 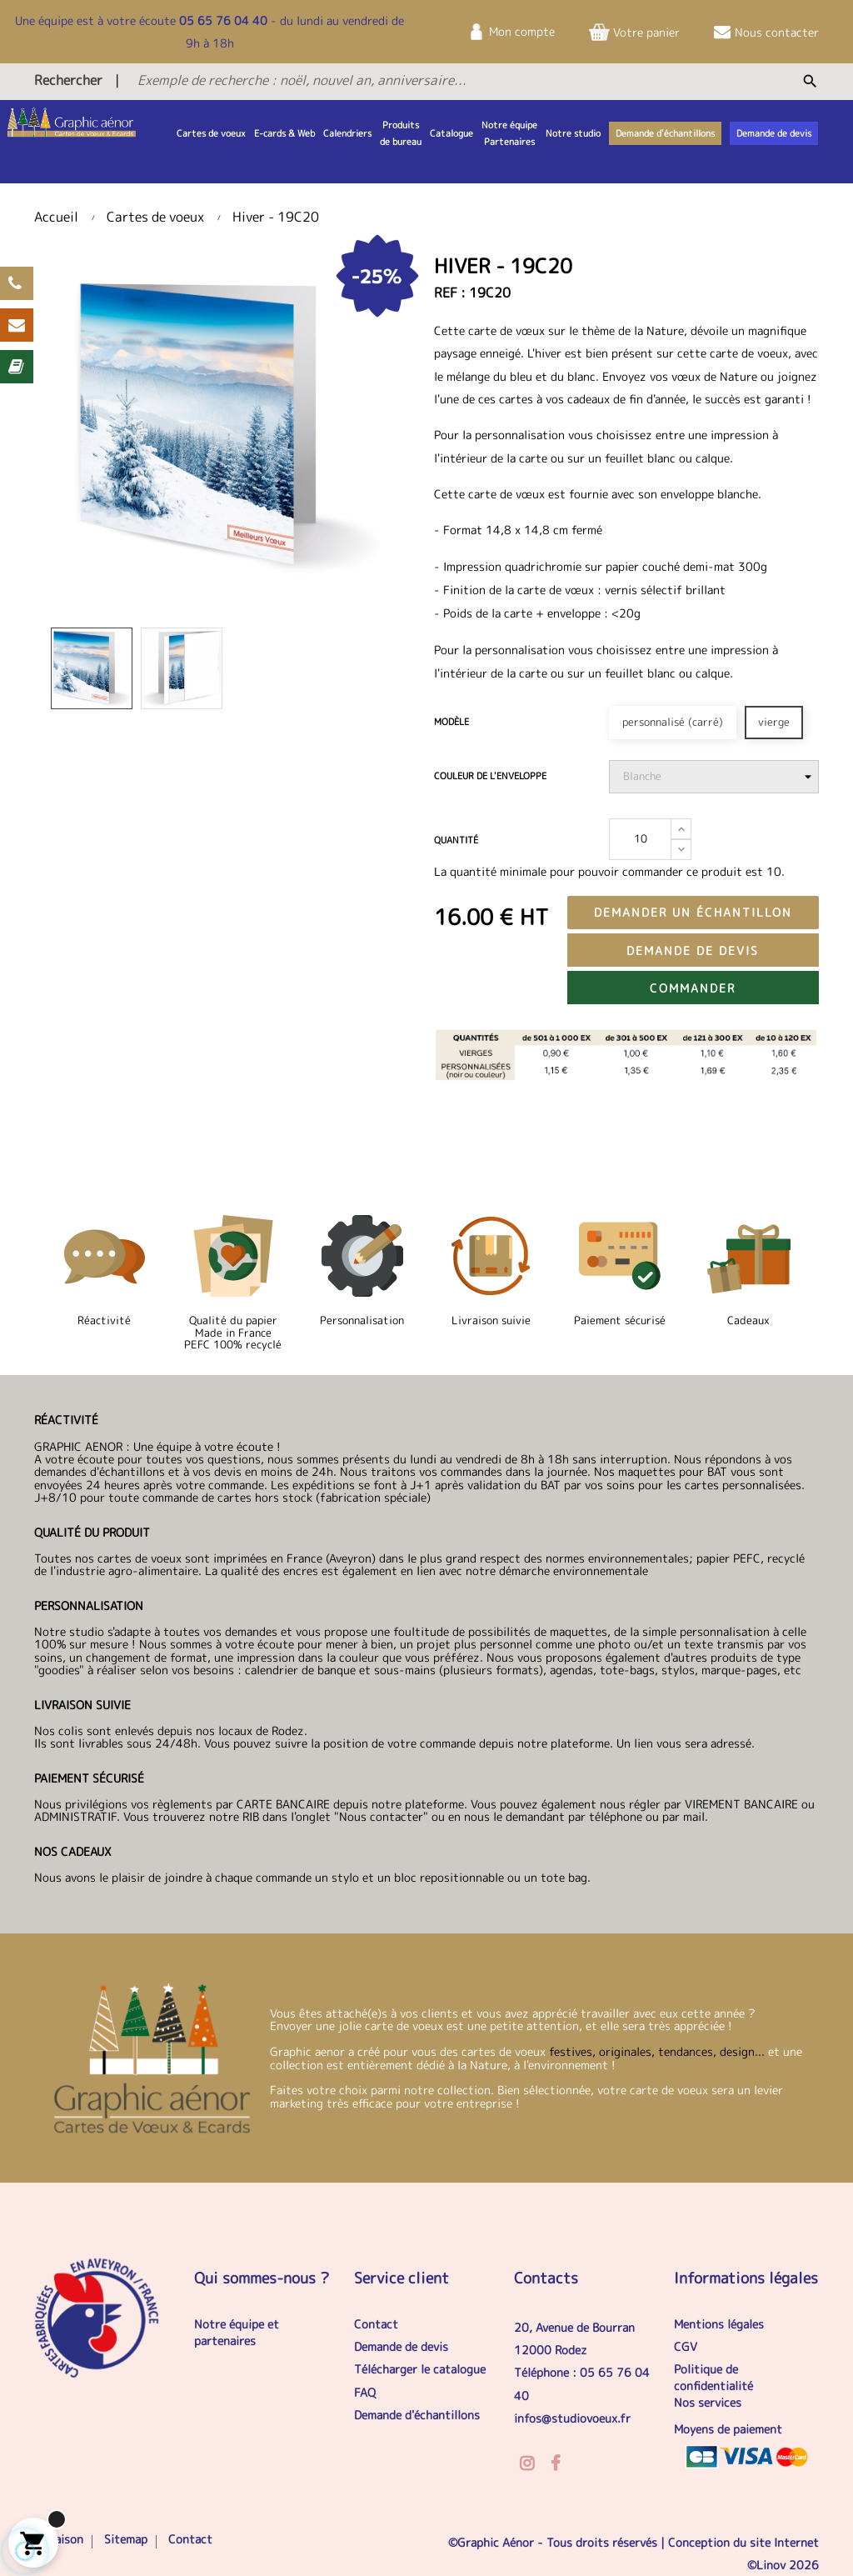 What do you see at coordinates (376, 2324) in the screenshot?
I see `Contact` at bounding box center [376, 2324].